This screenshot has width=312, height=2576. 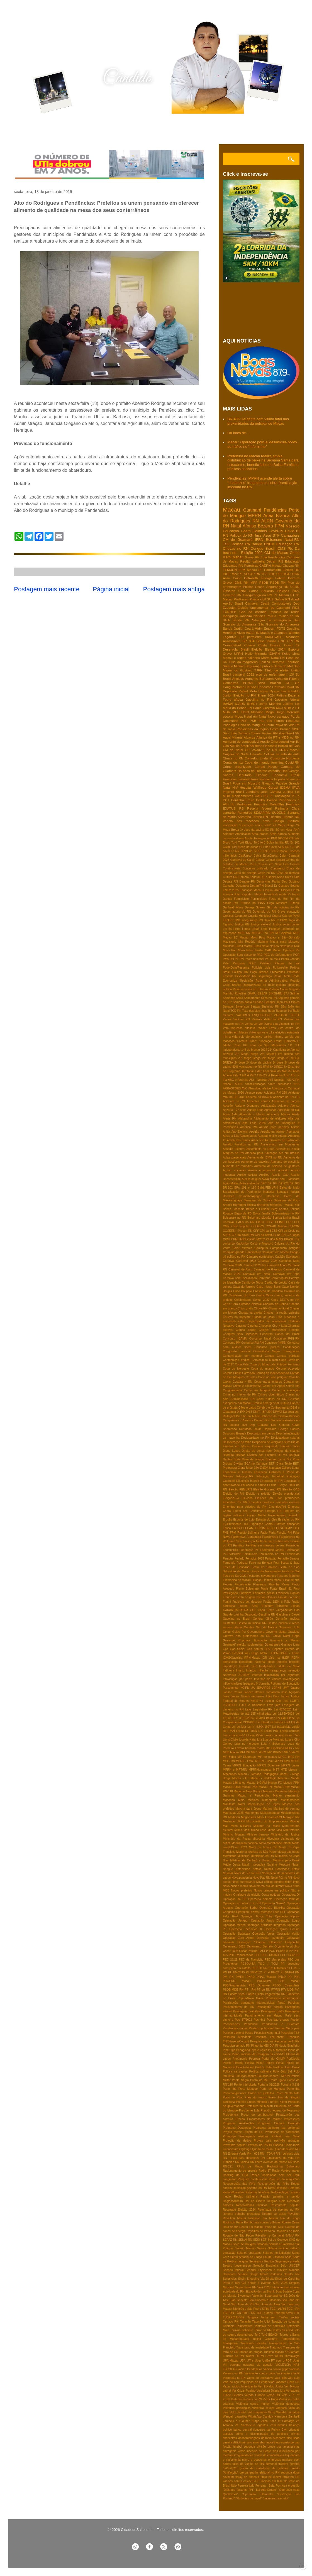 What do you see at coordinates (287, 1502) in the screenshot?
I see `Emendas eventos` at bounding box center [287, 1502].